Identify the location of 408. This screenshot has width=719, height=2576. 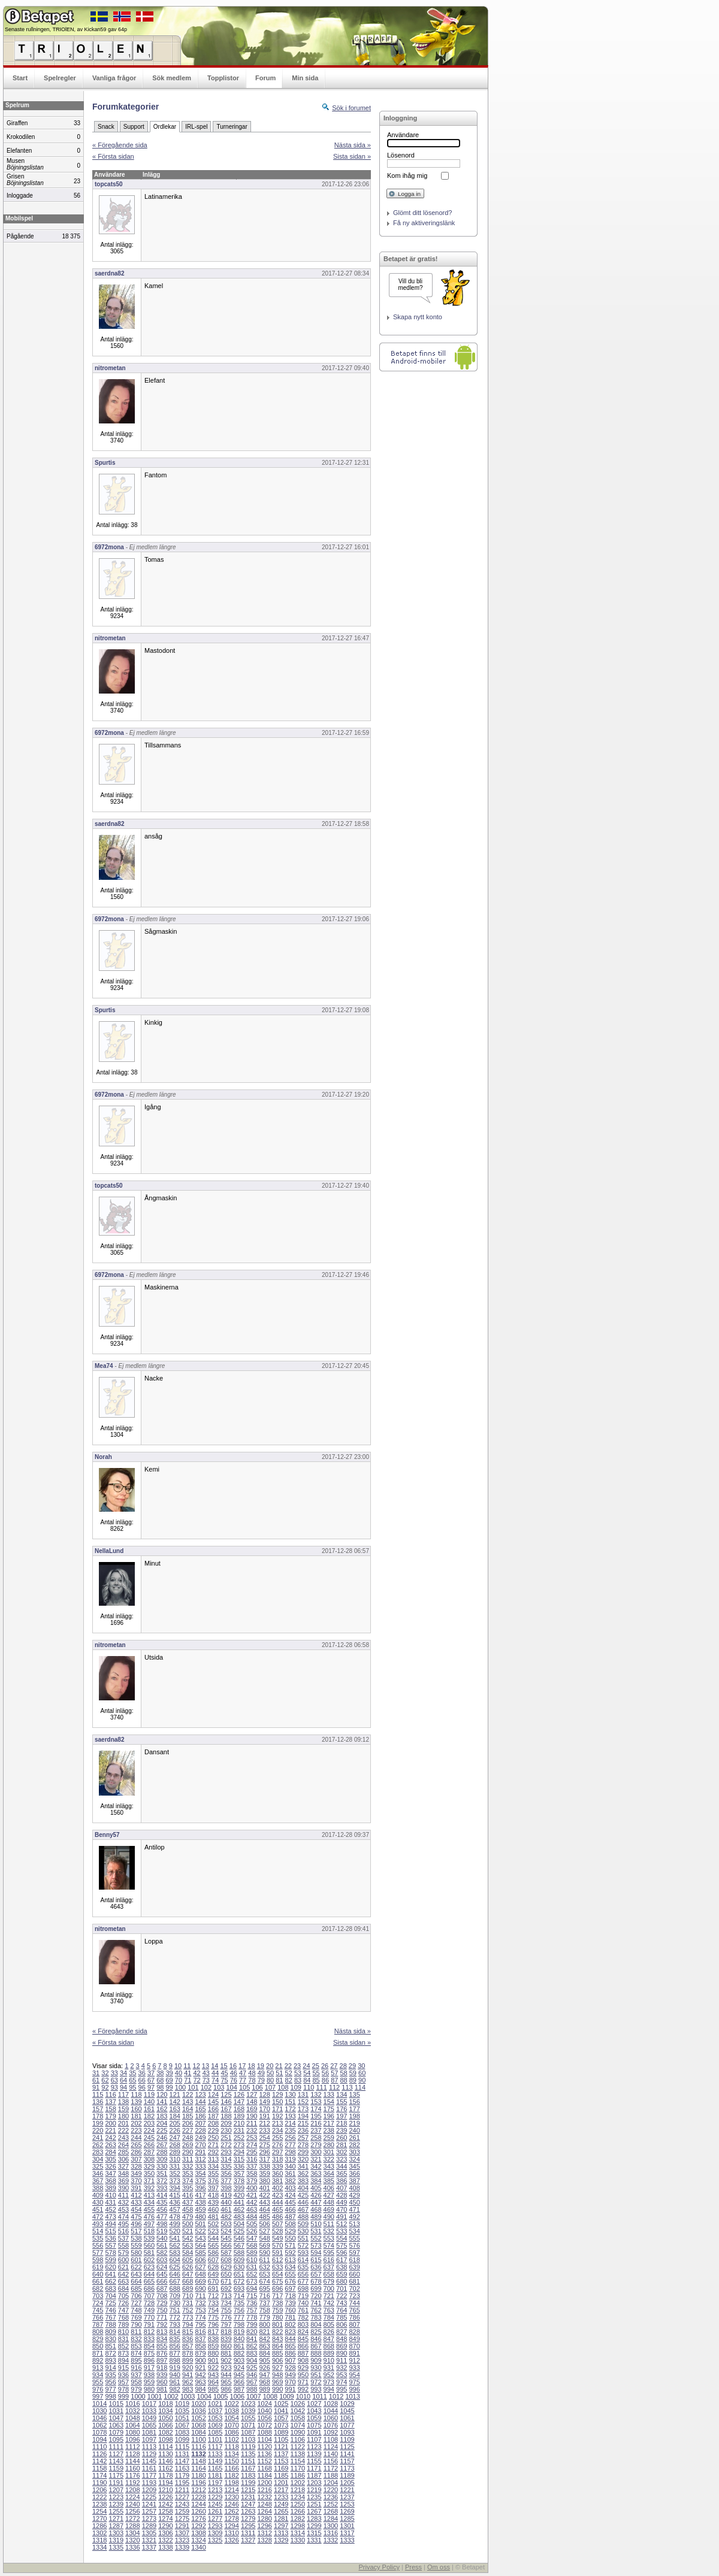
(354, 2187).